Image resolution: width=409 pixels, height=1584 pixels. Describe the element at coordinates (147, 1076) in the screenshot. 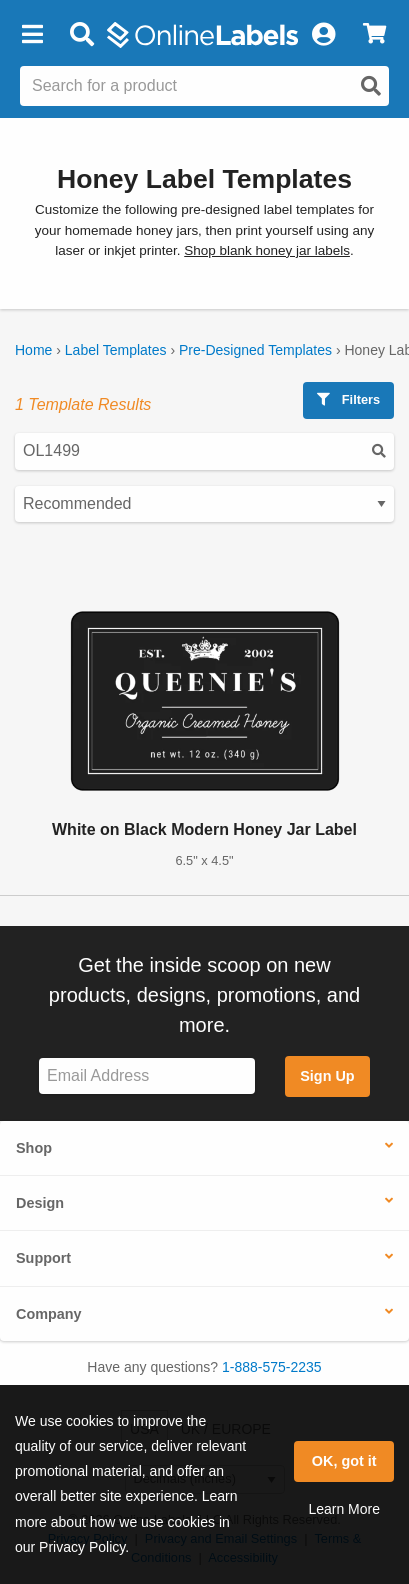

I see `[Sign up for our newsletter]` at that location.